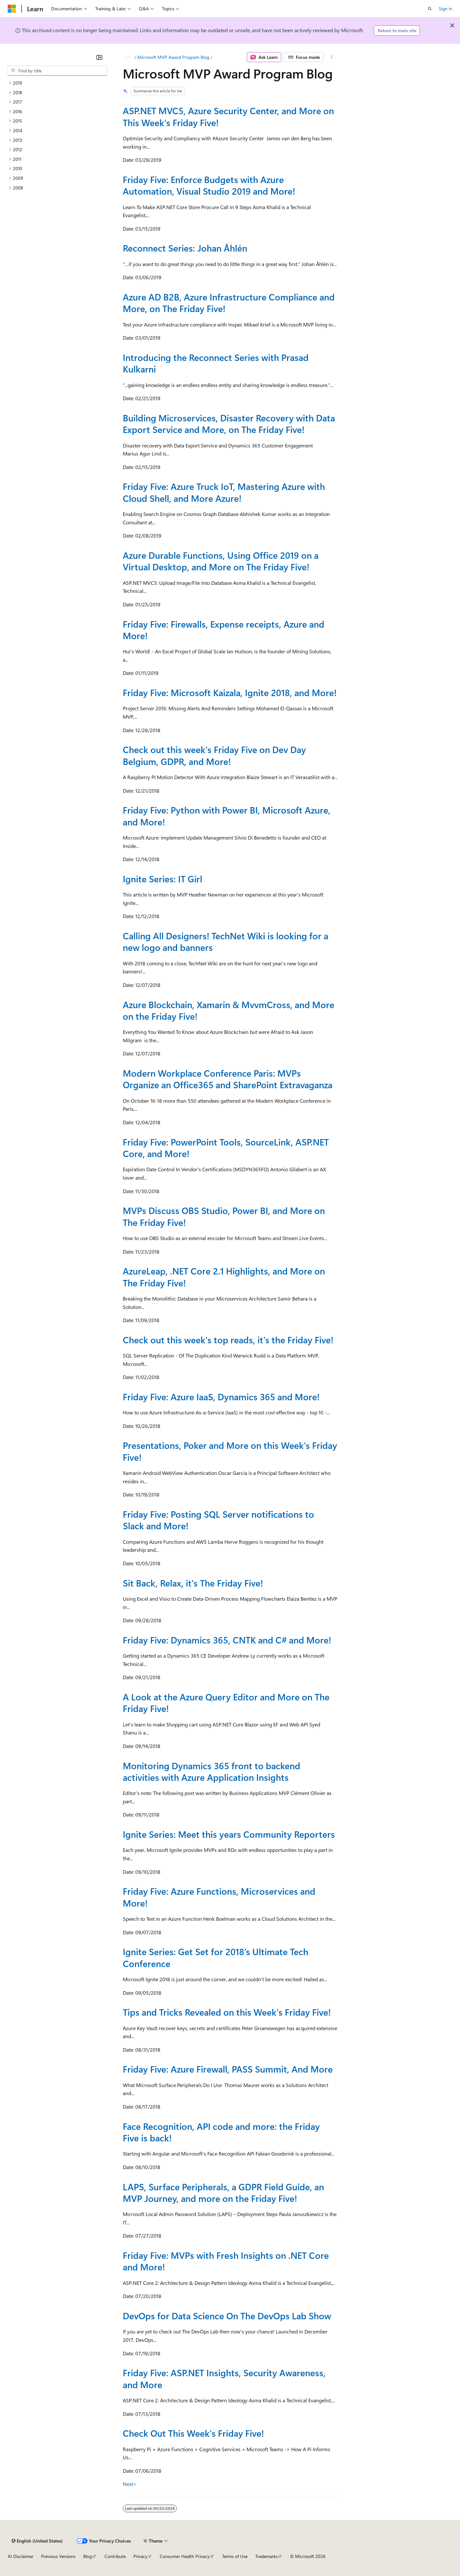  I want to click on Next>, so click(130, 2483).